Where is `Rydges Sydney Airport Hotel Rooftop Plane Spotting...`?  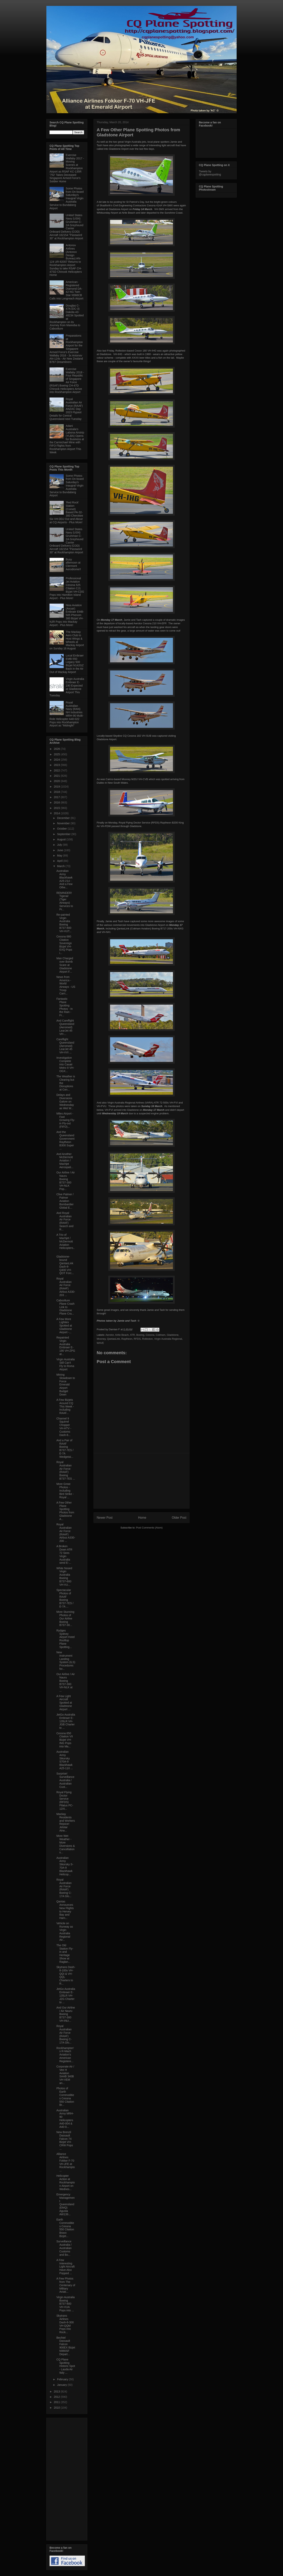 Rydges Sydney Airport Hotel Rooftop Plane Spotting... is located at coordinates (65, 1639).